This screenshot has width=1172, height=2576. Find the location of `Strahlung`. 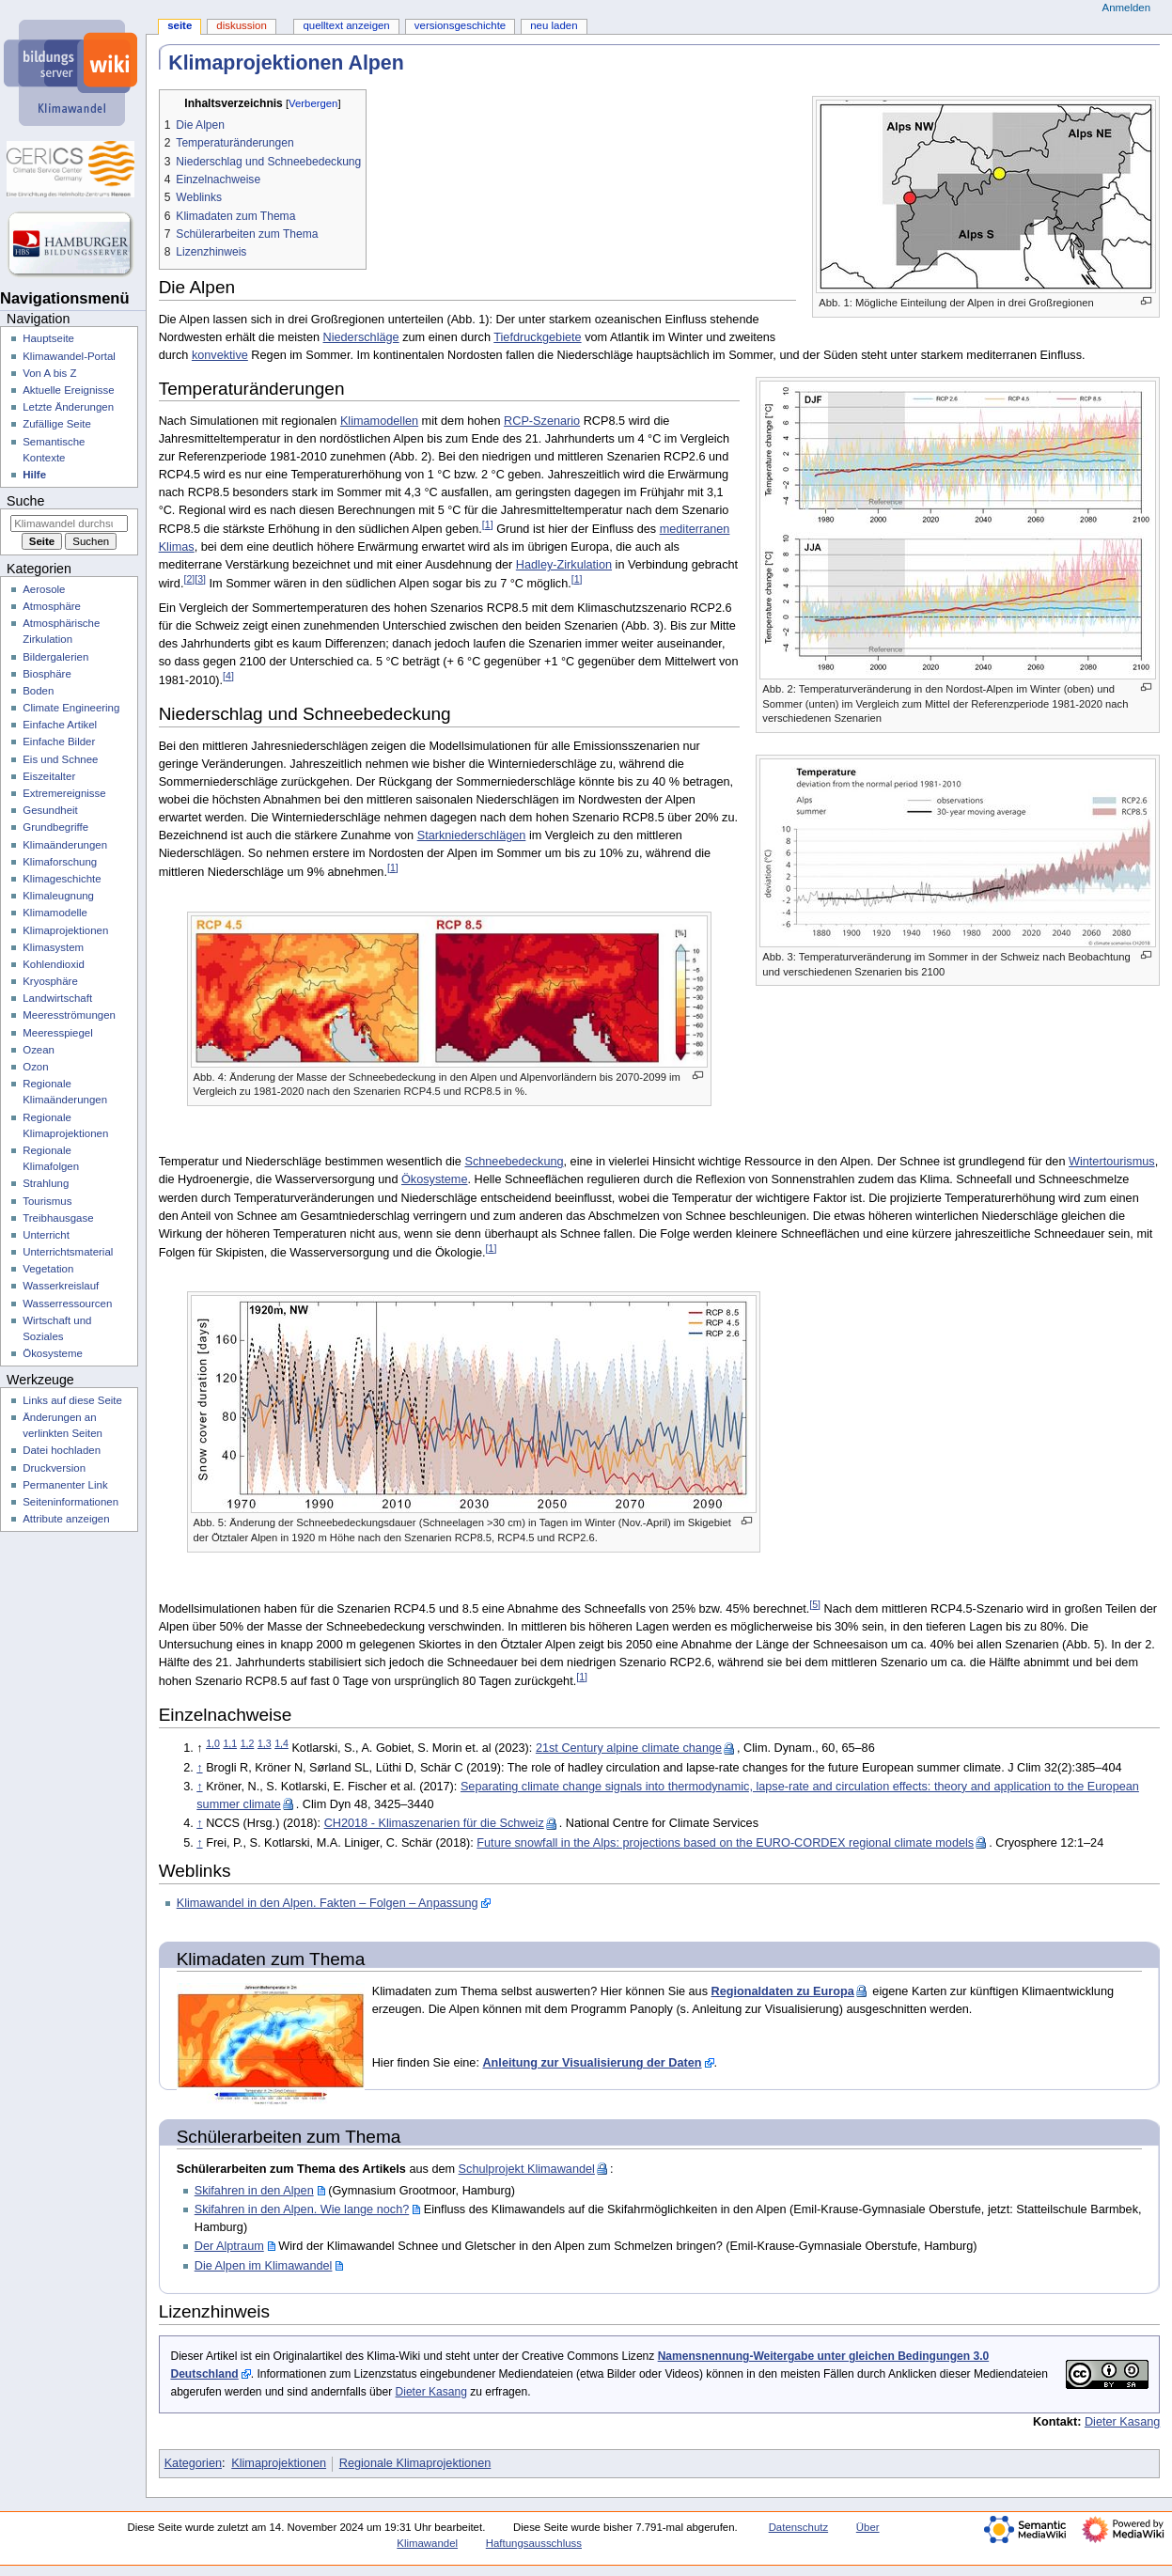

Strahlung is located at coordinates (46, 1183).